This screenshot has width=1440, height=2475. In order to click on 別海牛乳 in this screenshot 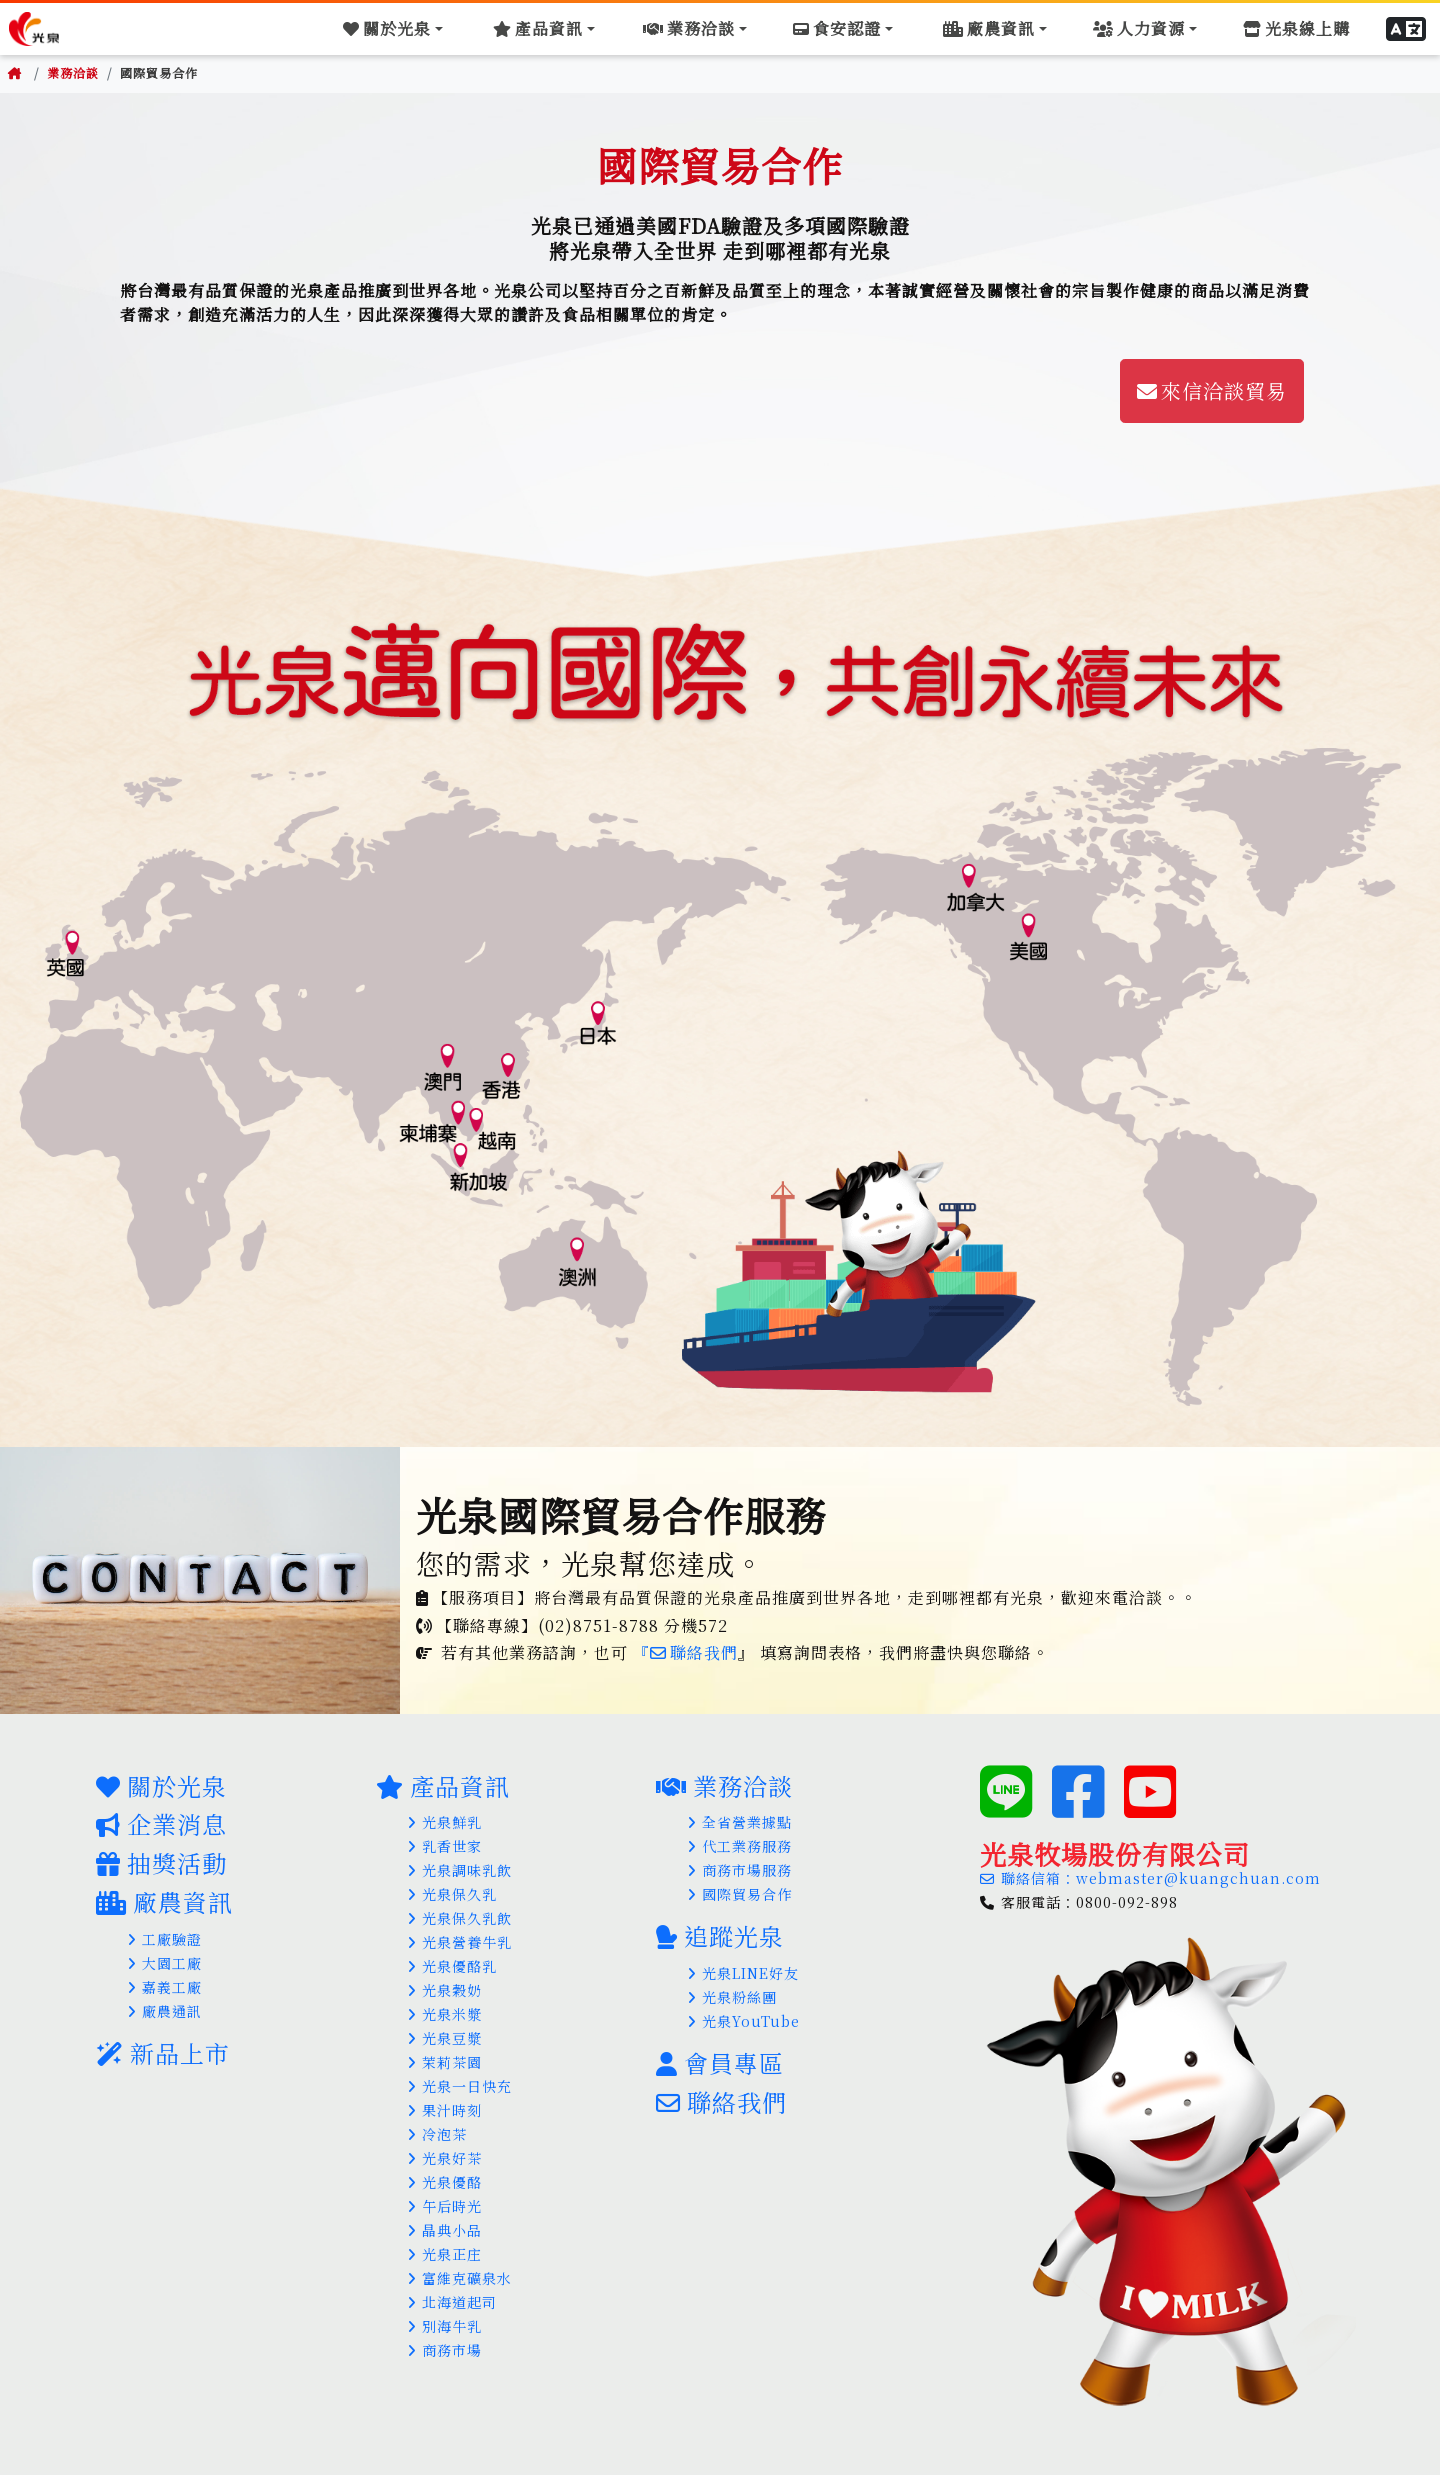, I will do `click(445, 2326)`.